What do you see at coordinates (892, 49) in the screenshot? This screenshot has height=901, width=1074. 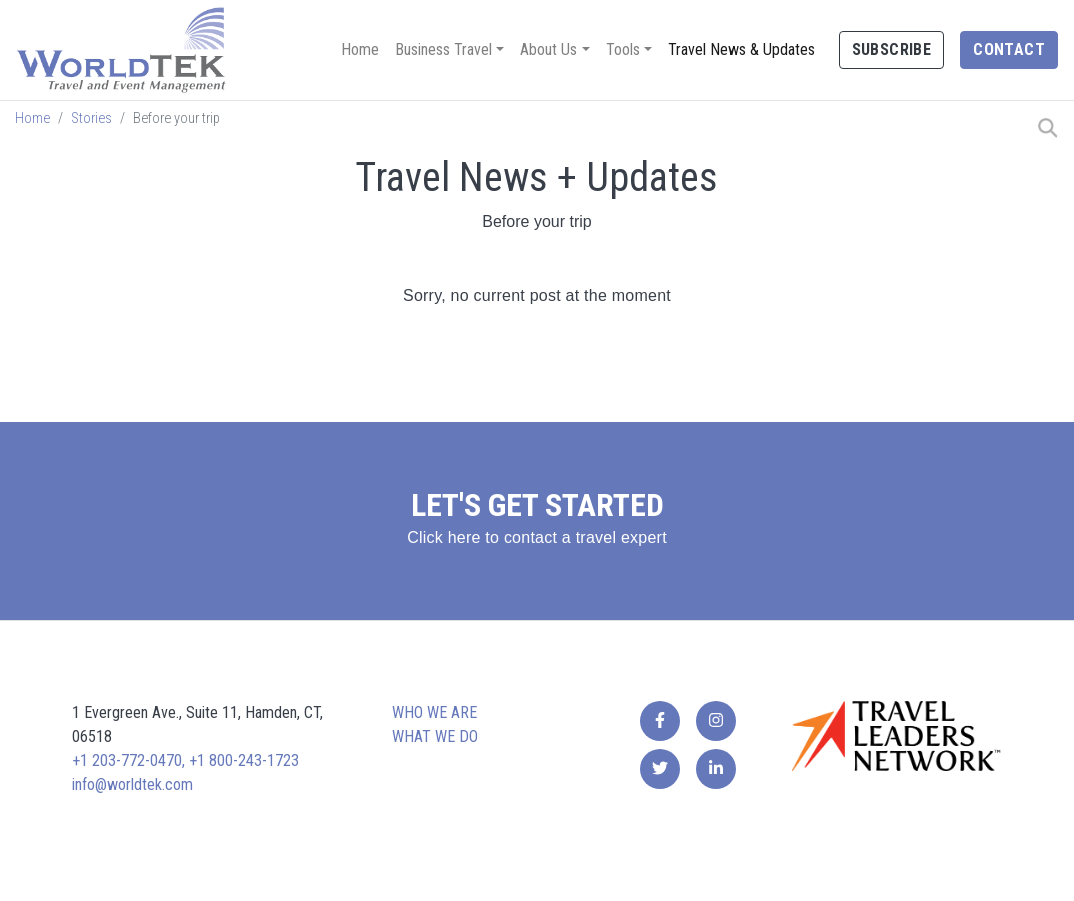 I see `Subscribe` at bounding box center [892, 49].